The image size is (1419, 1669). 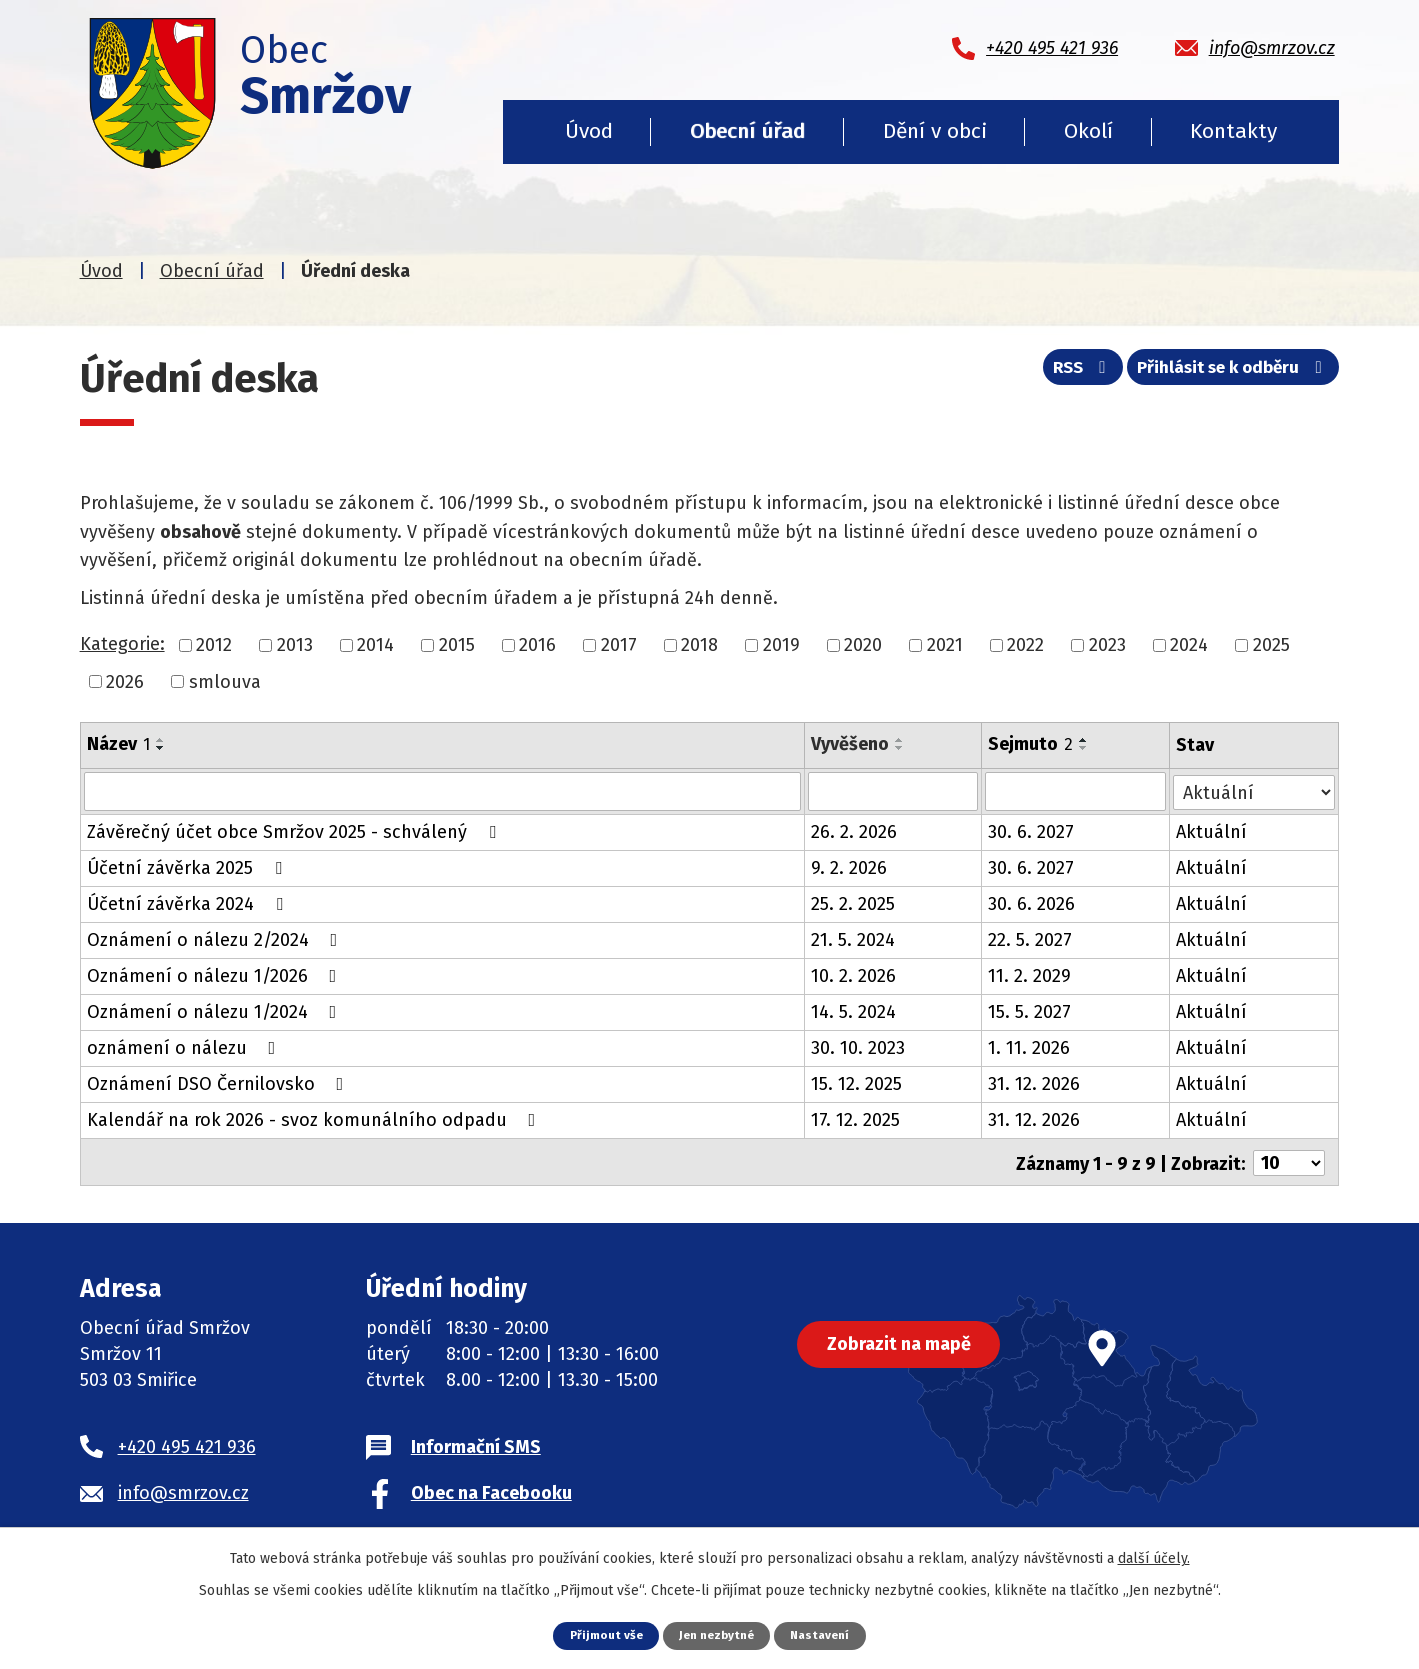 What do you see at coordinates (216, 939) in the screenshot?
I see `Oznámení o nálezu 2/2024` at bounding box center [216, 939].